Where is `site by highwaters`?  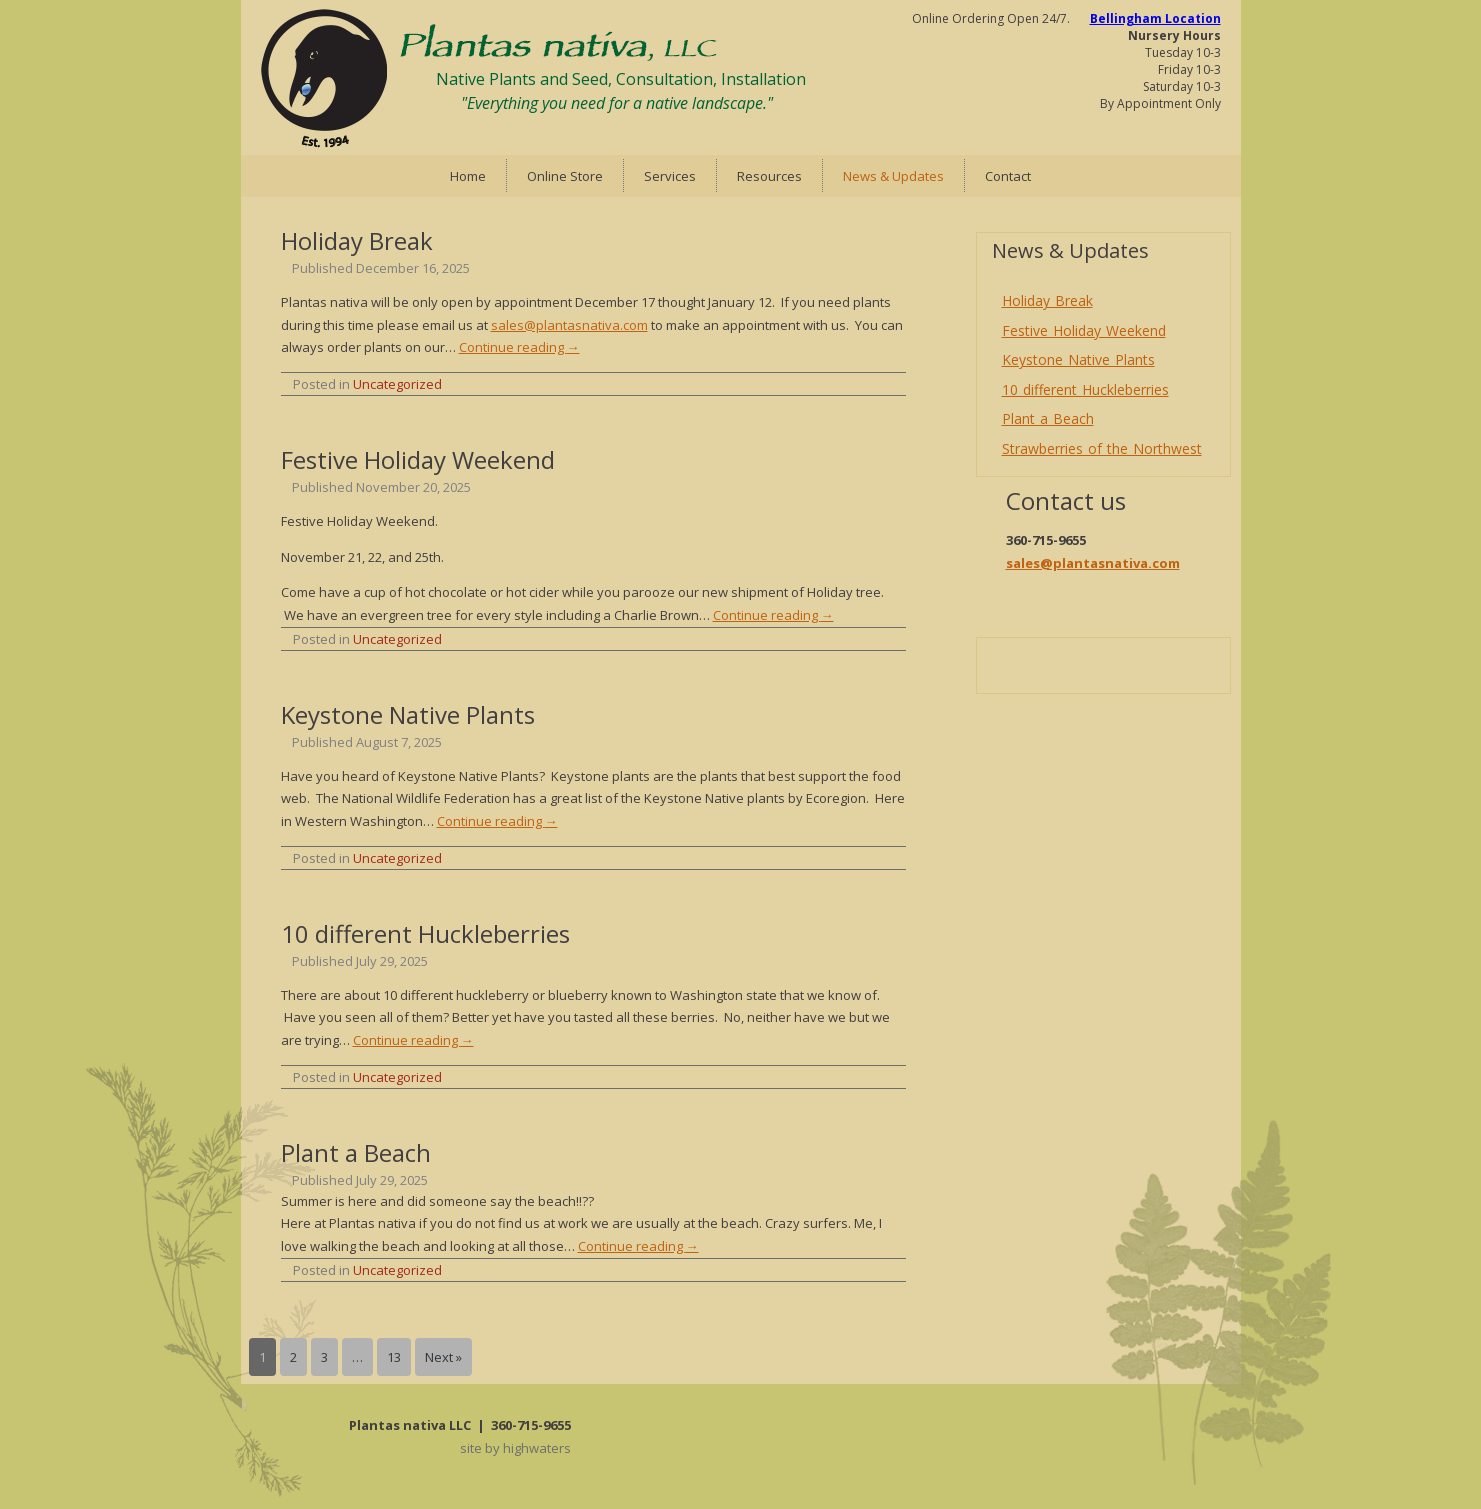 site by highwaters is located at coordinates (515, 1448).